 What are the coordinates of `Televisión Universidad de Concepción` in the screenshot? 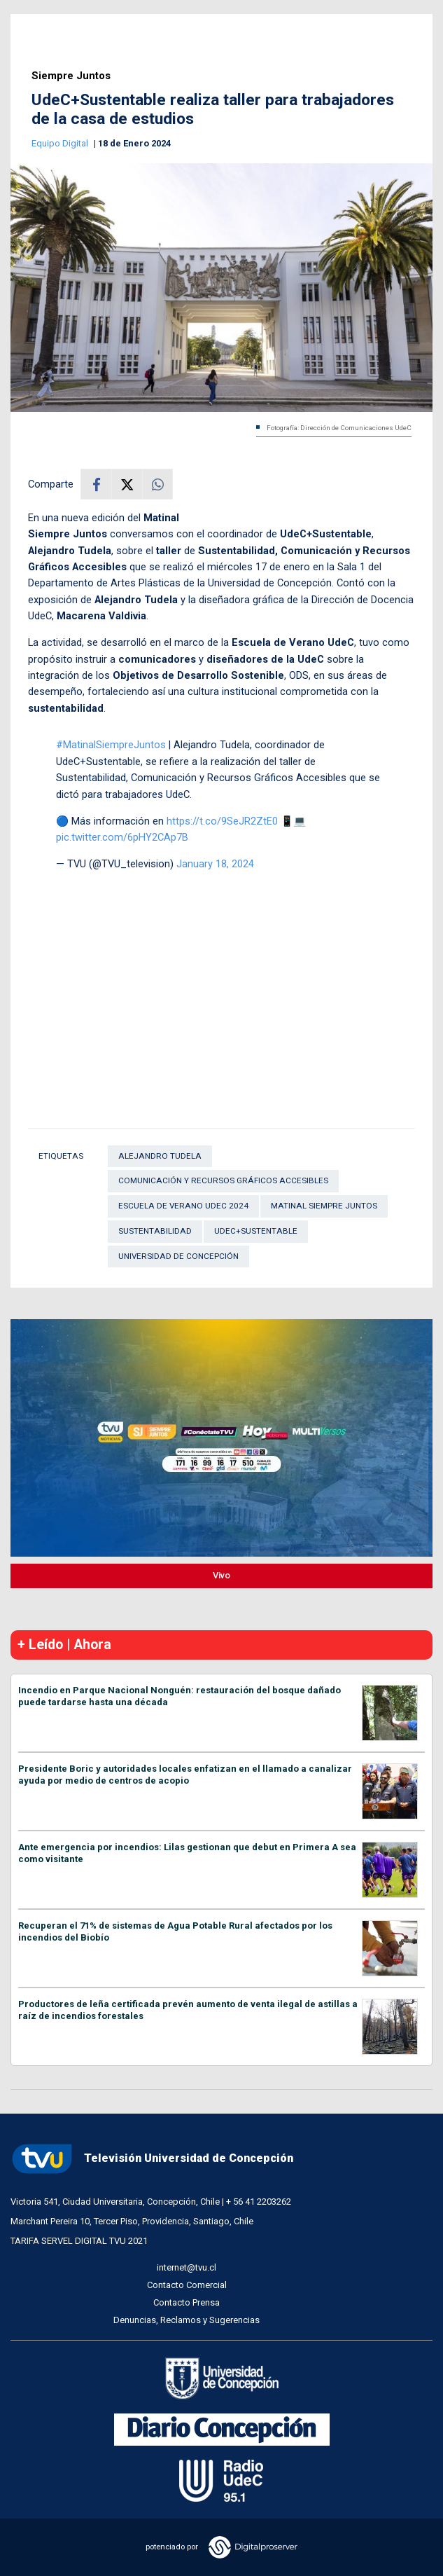 It's located at (151, 2159).